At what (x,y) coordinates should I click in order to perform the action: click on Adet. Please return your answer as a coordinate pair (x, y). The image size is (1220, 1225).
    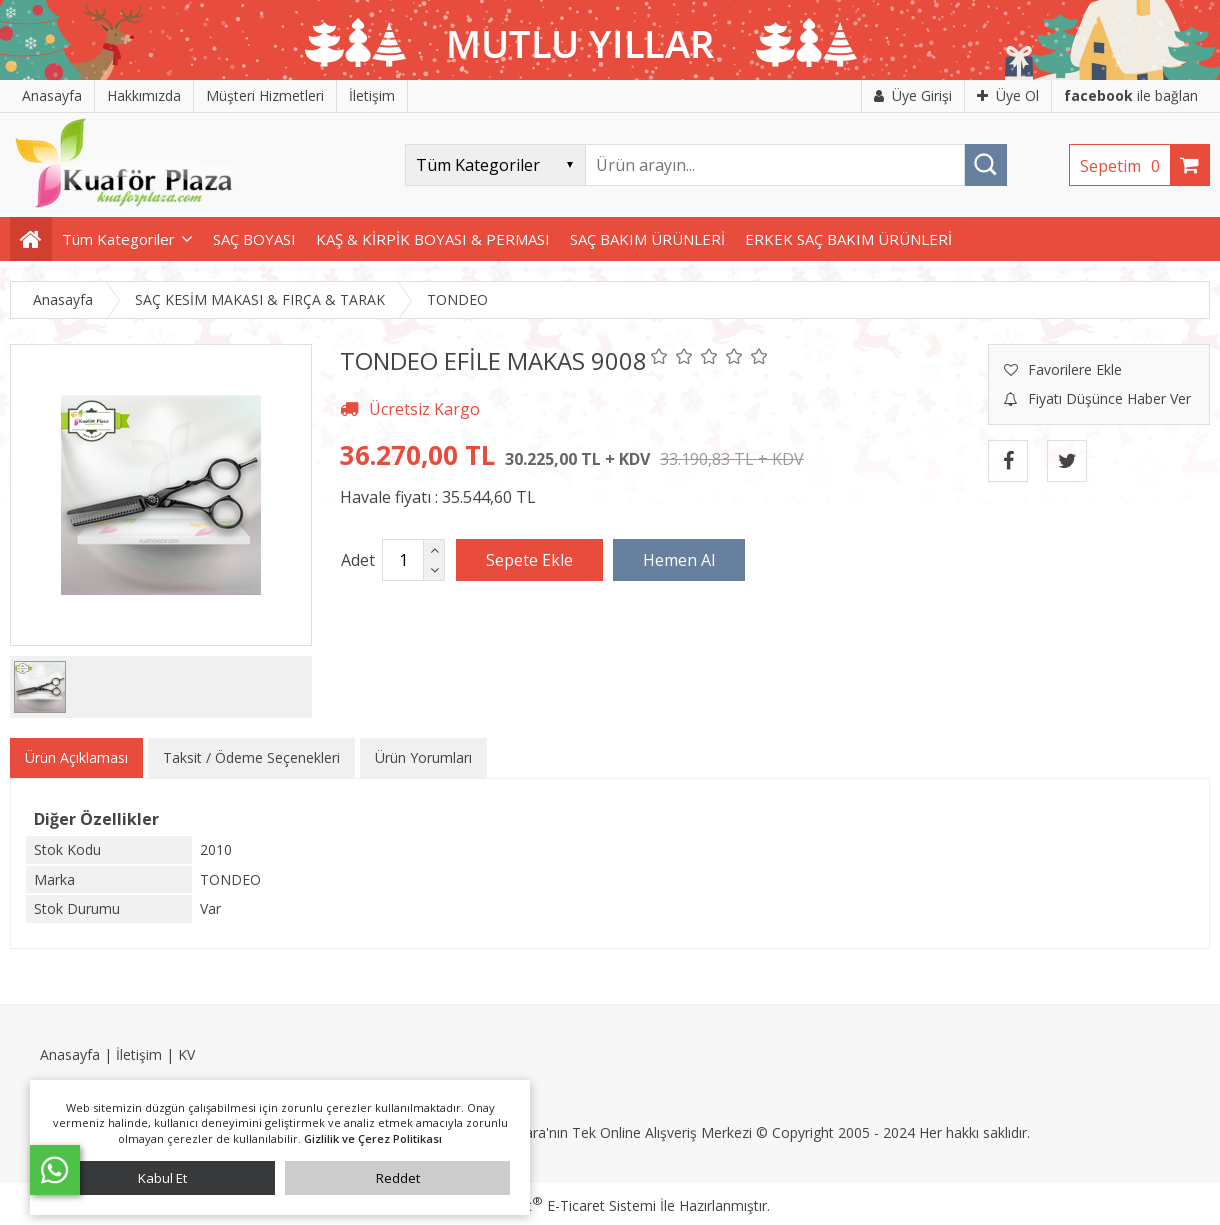
    Looking at the image, I should click on (358, 560).